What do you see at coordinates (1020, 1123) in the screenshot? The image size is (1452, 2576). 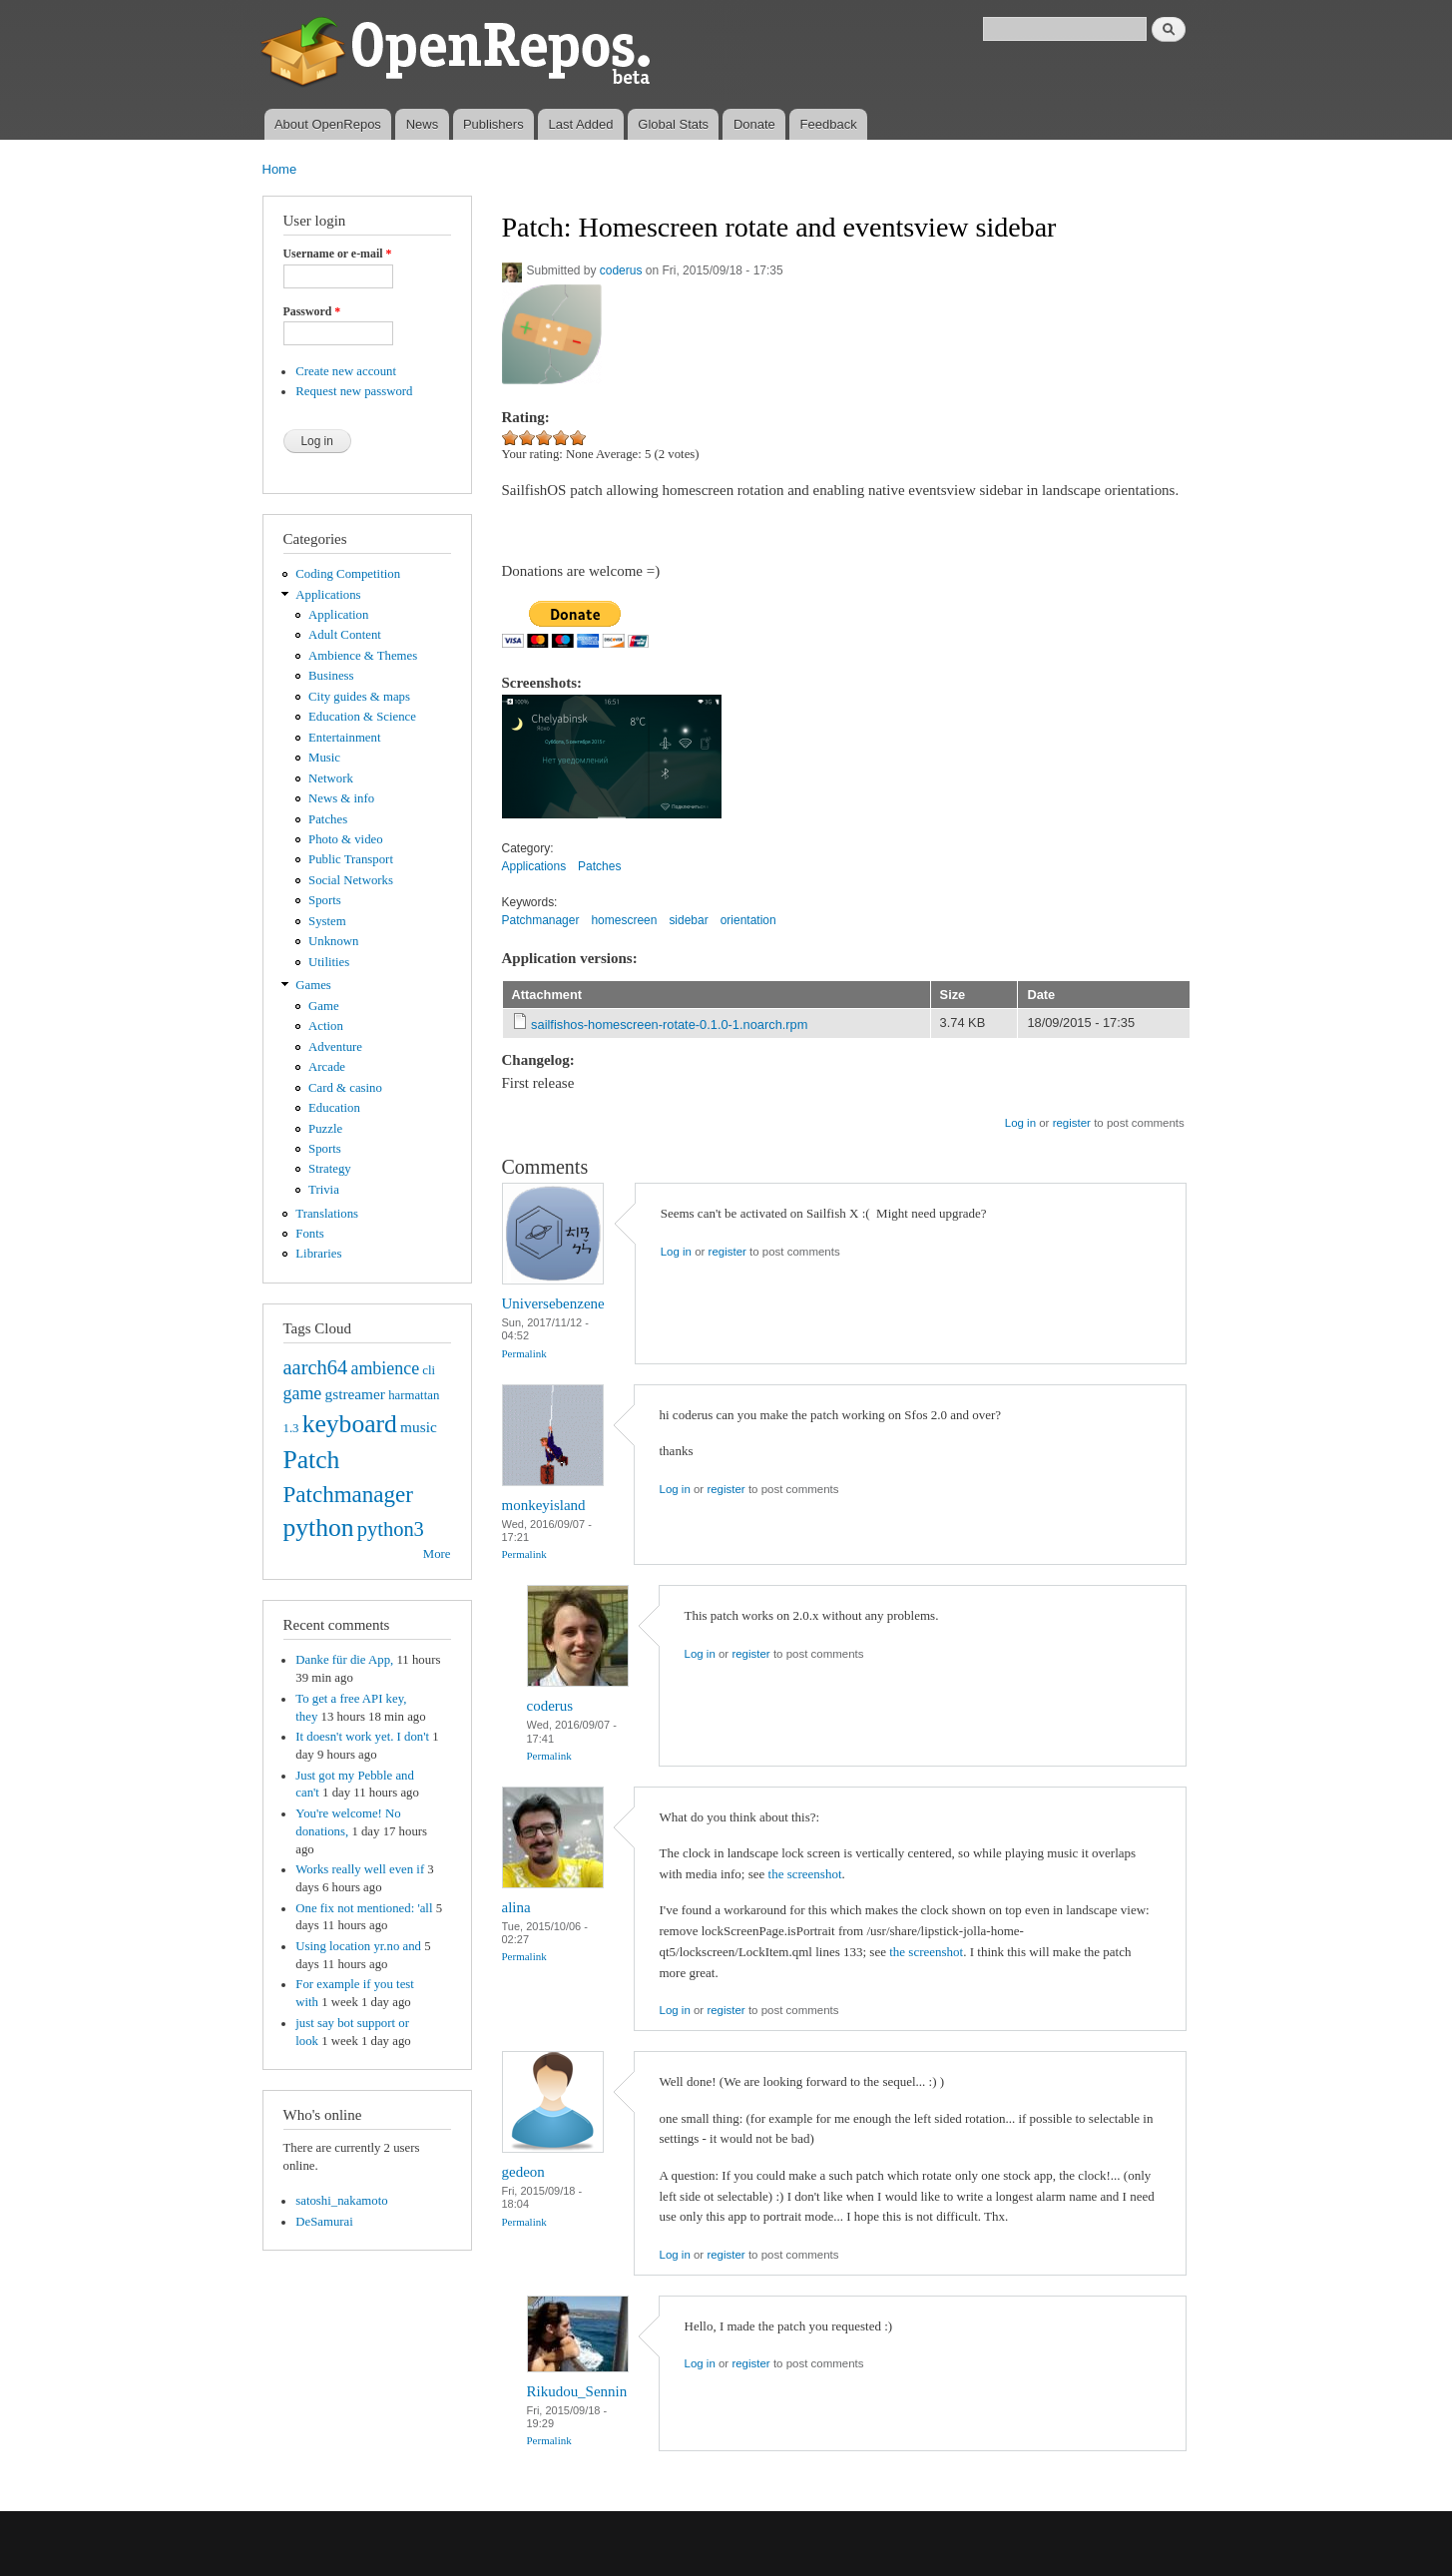 I see `Log in` at bounding box center [1020, 1123].